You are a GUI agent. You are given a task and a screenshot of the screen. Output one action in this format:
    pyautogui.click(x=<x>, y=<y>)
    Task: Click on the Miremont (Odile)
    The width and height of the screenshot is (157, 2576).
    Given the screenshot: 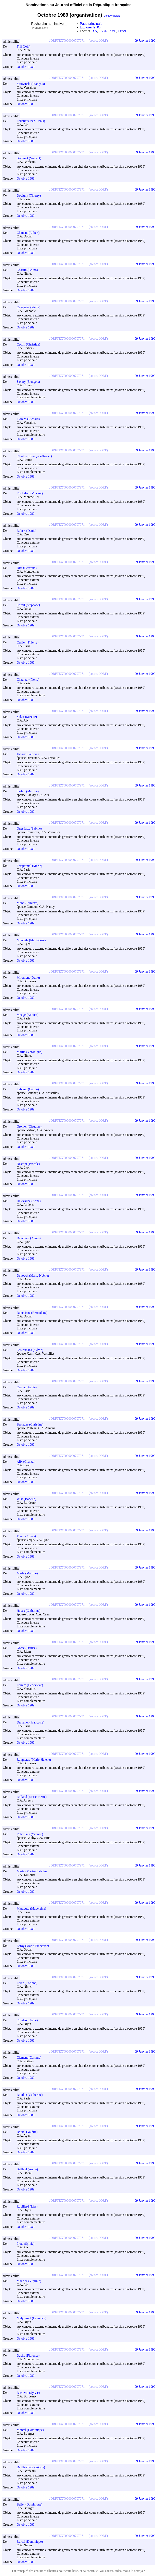 What is the action you would take?
    pyautogui.click(x=30, y=977)
    